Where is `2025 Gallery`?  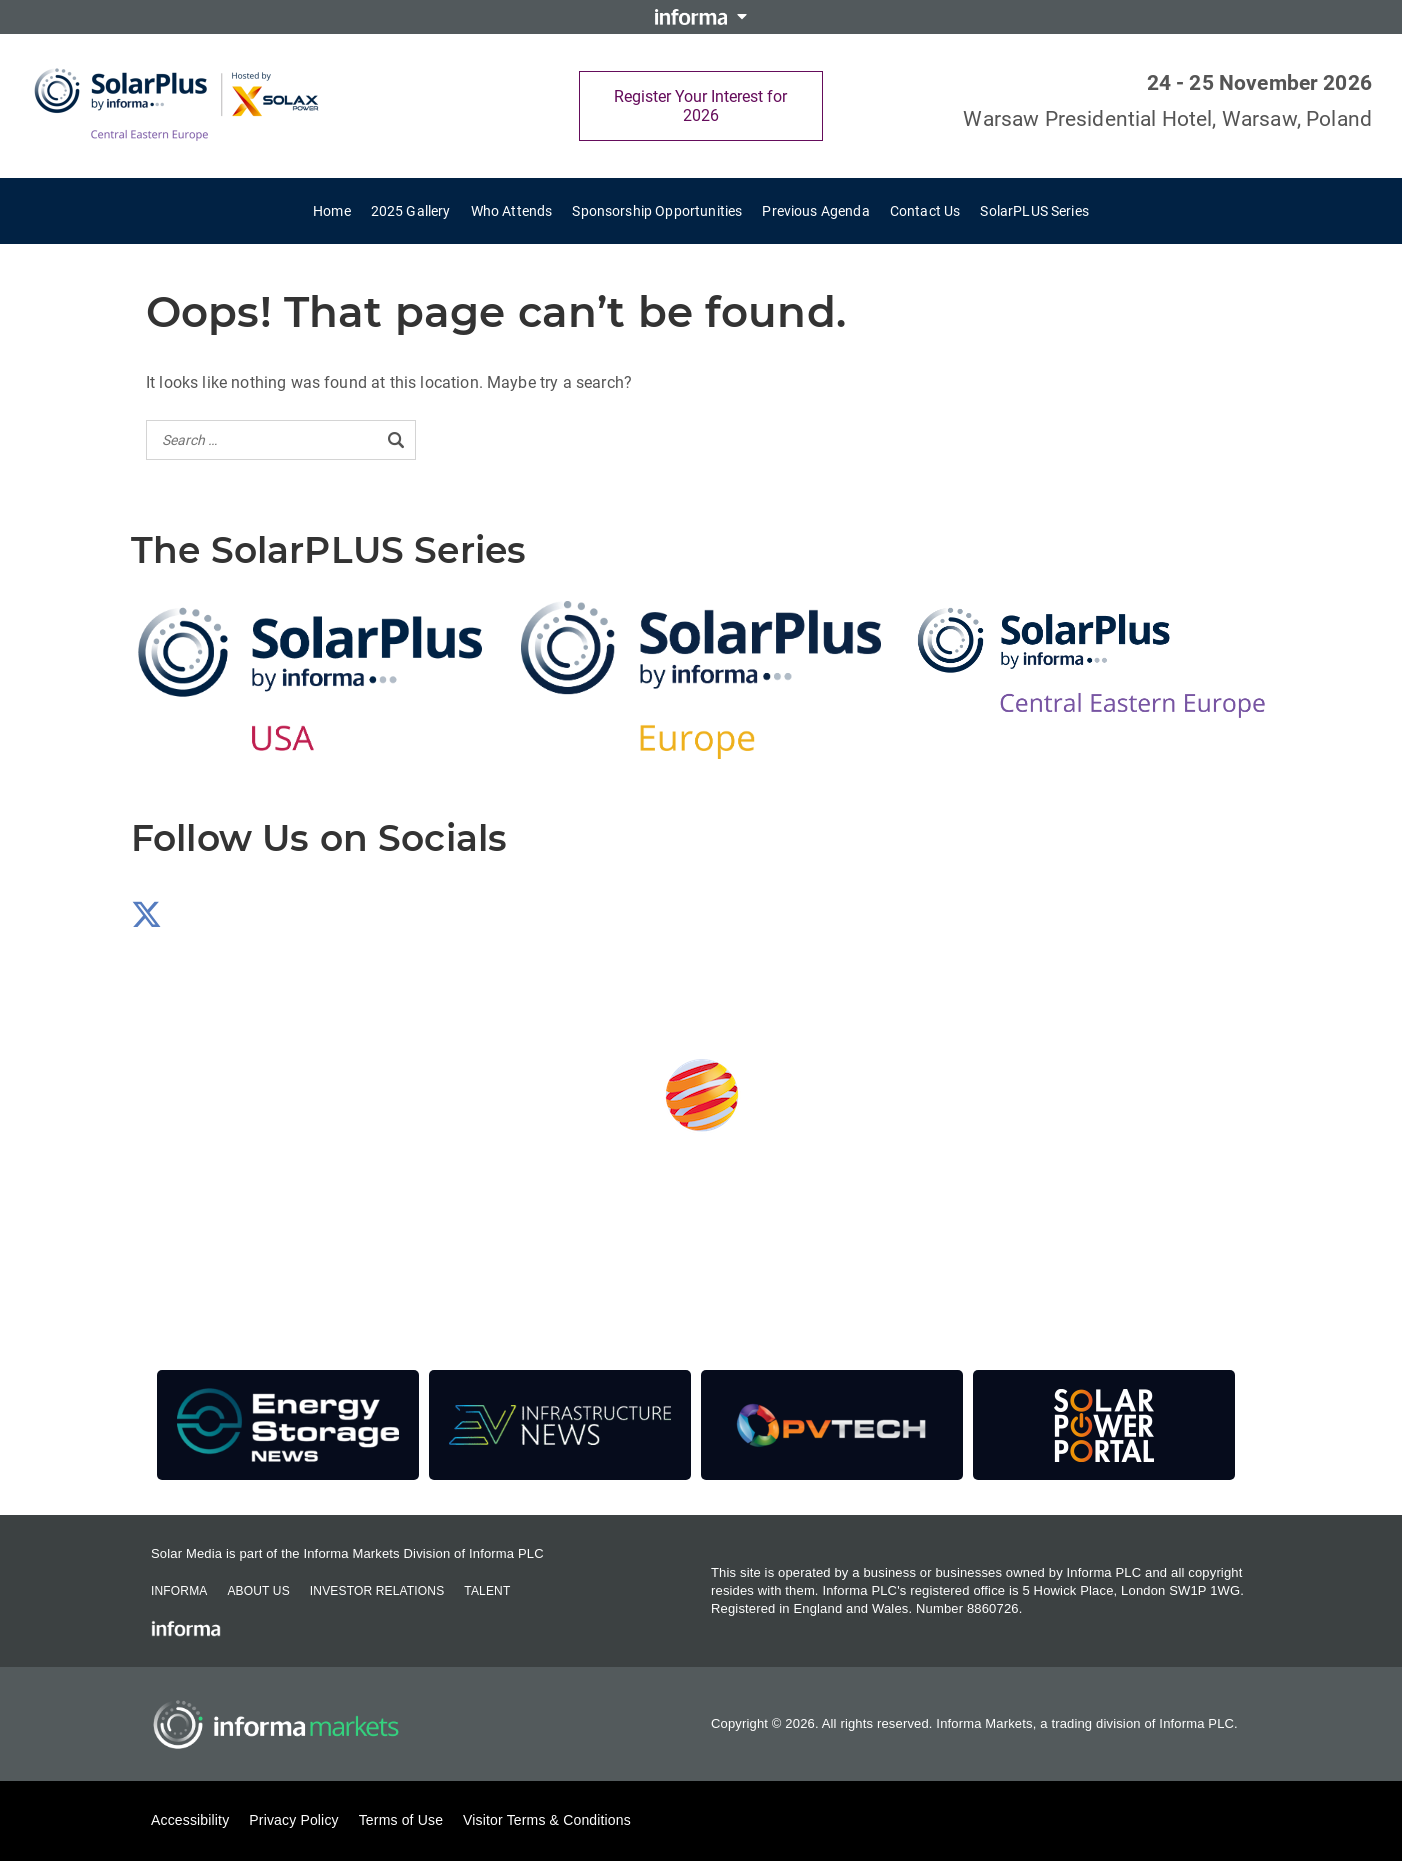 2025 Gallery is located at coordinates (411, 211).